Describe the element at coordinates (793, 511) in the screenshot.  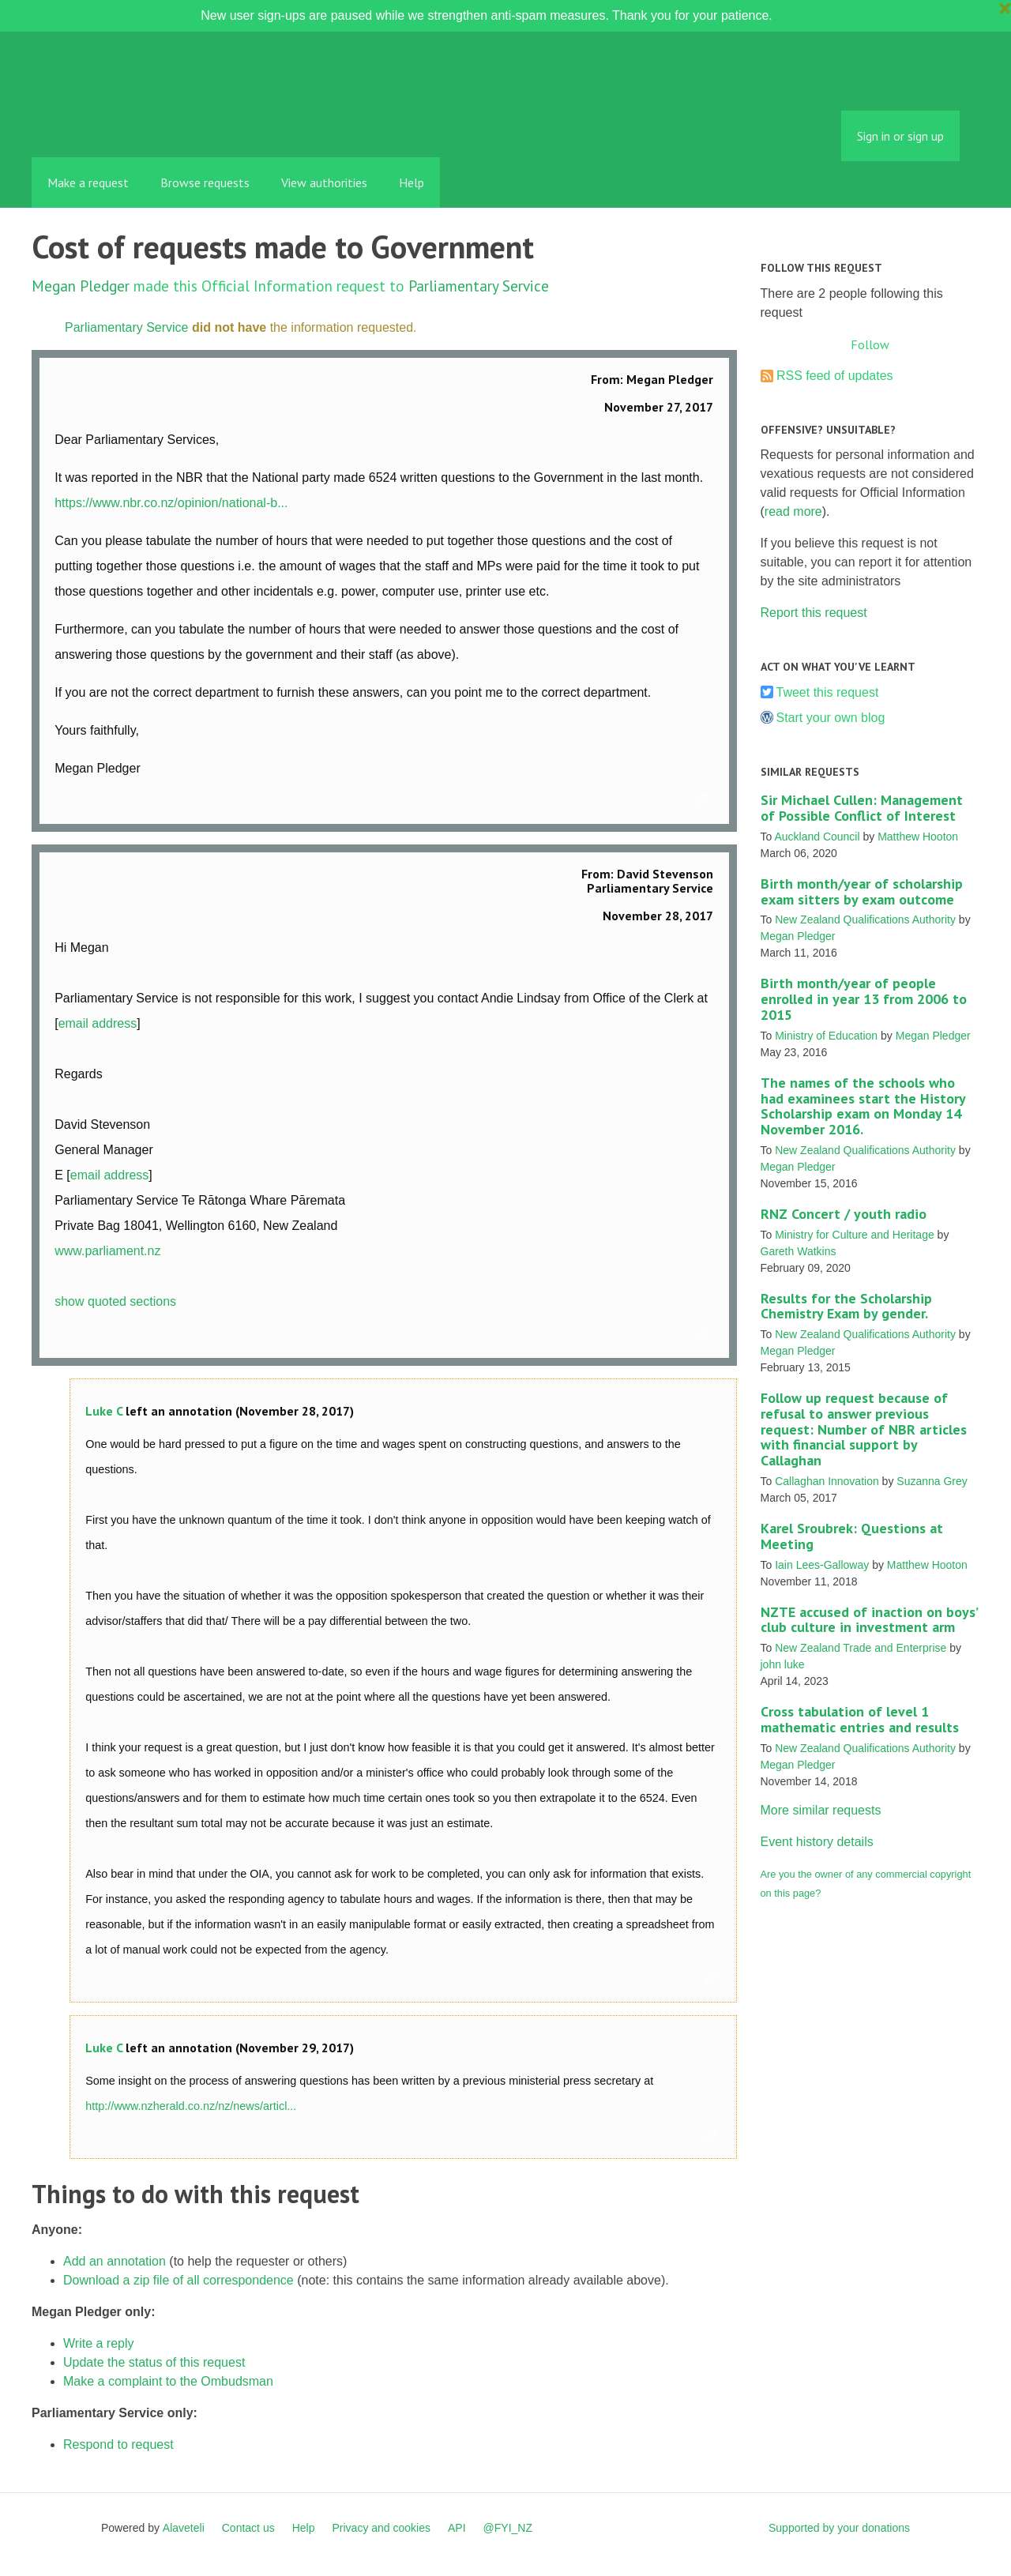
I see `read more` at that location.